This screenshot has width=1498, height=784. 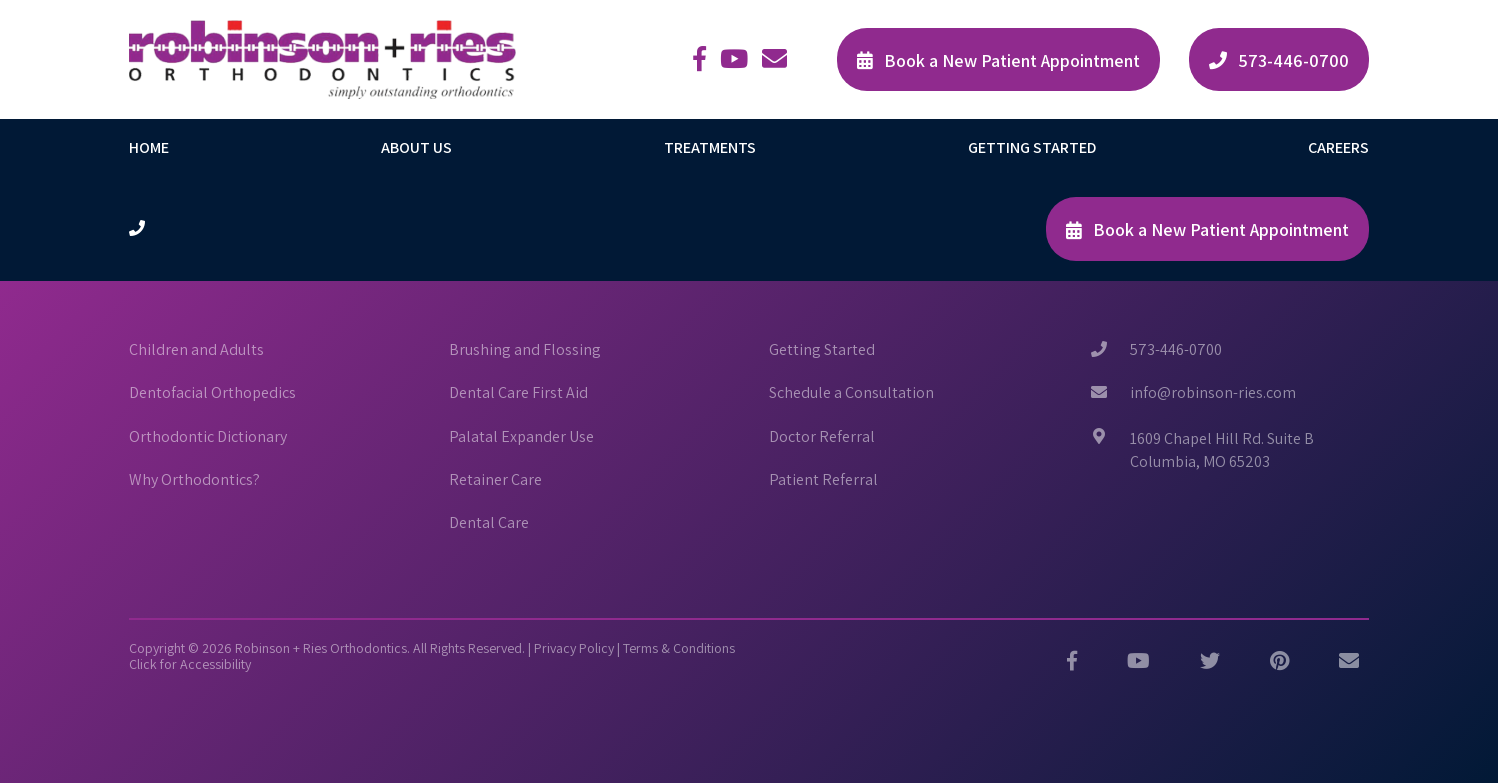 I want to click on Terms & Conditions, so click(x=679, y=648).